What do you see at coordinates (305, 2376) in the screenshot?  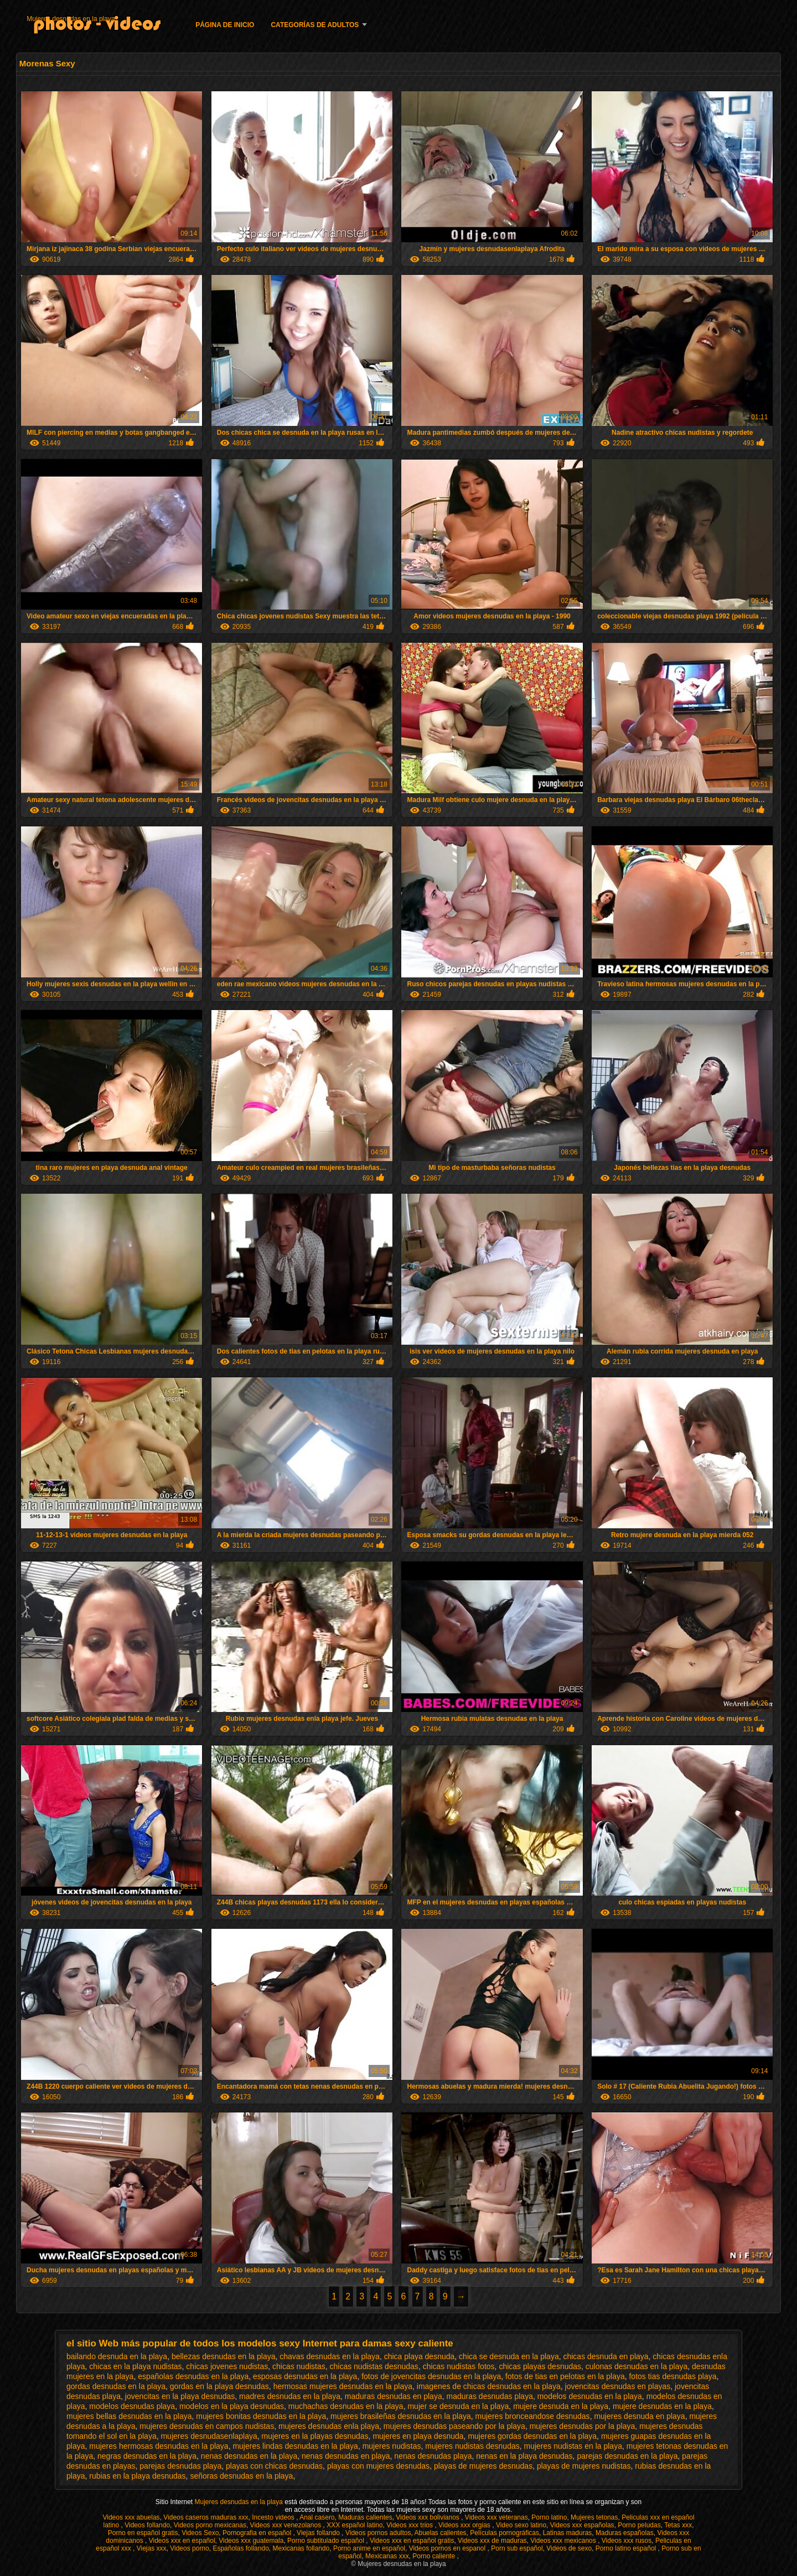 I see `esposas desnudas en la playa` at bounding box center [305, 2376].